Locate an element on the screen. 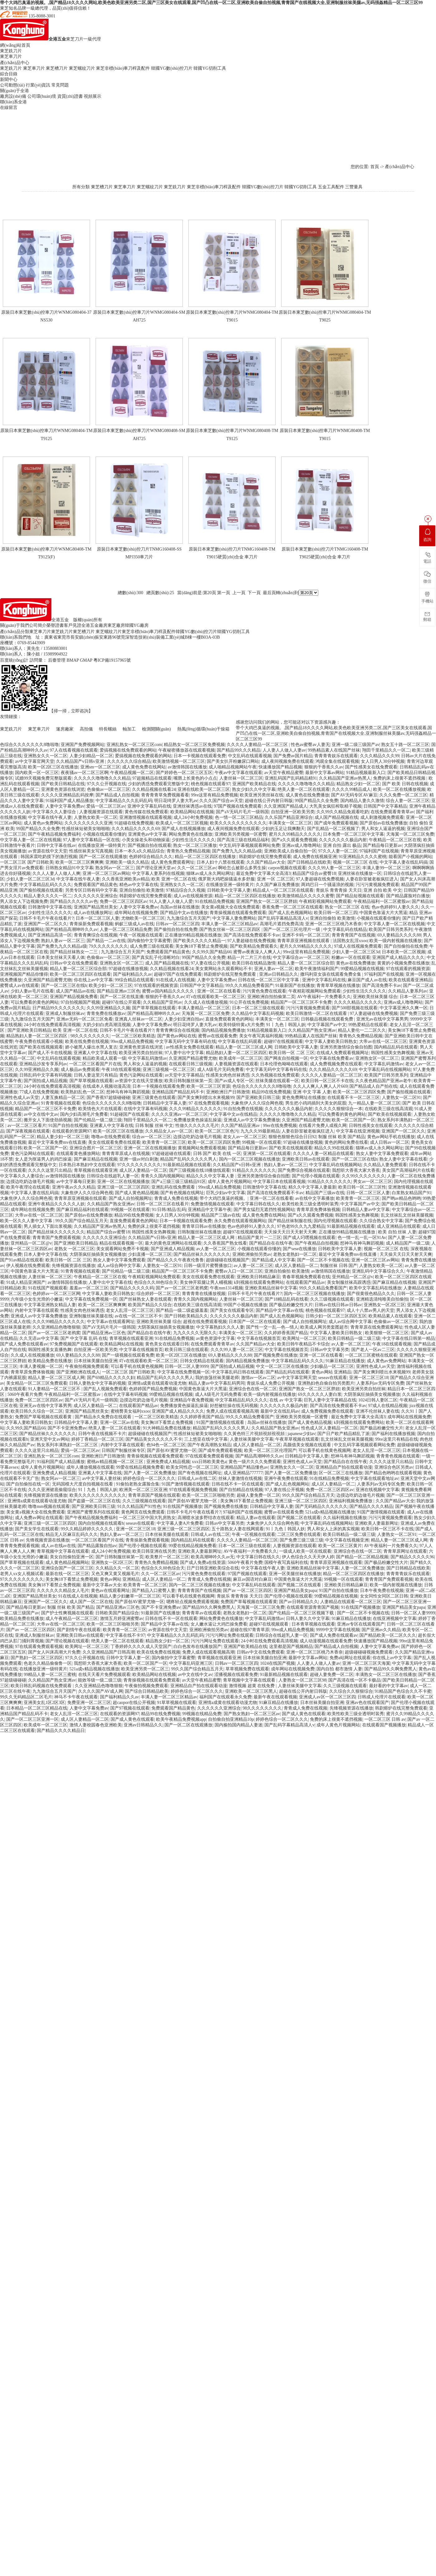  国产剧情午夜在线观看 is located at coordinates (79, 1629).